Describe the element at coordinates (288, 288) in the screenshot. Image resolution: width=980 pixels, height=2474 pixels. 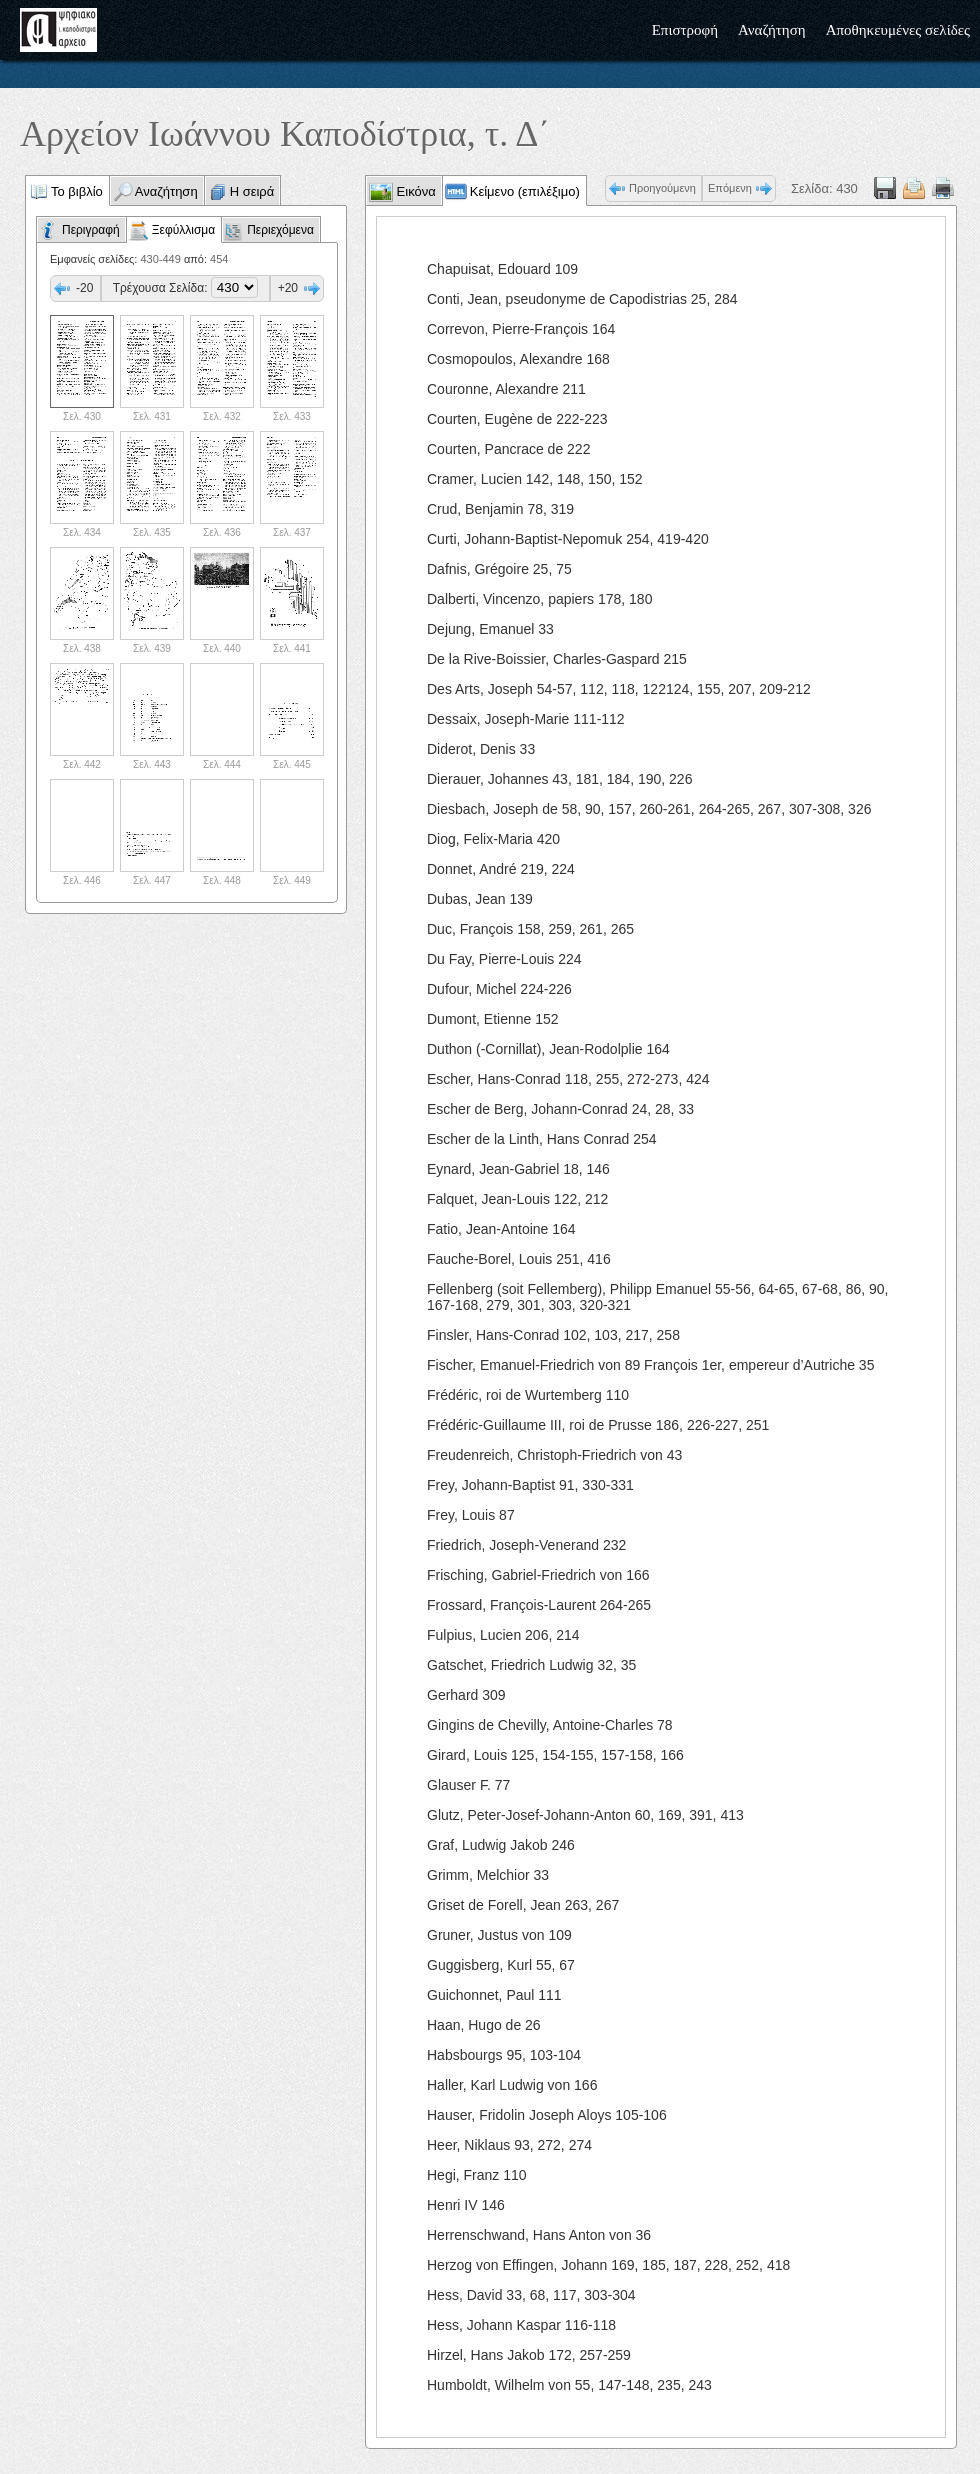
I see `+20` at that location.